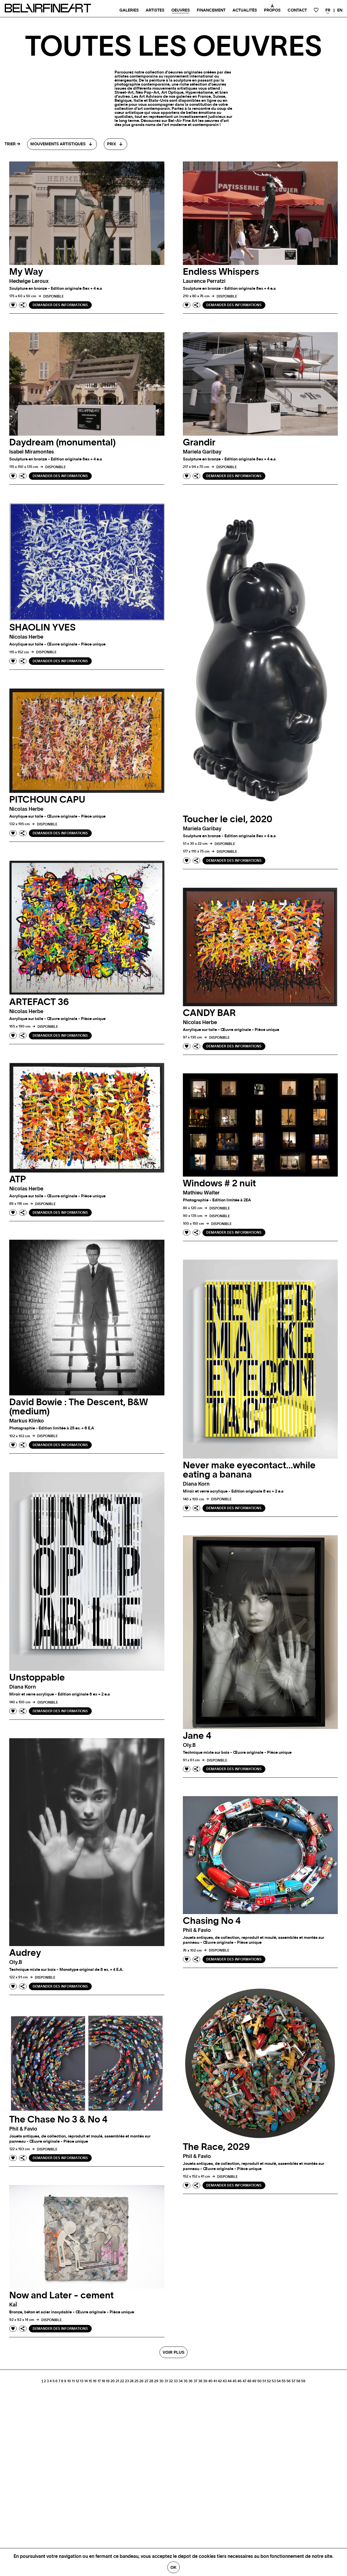 This screenshot has width=347, height=2576. Describe the element at coordinates (62, 144) in the screenshot. I see `[combobox]` at that location.